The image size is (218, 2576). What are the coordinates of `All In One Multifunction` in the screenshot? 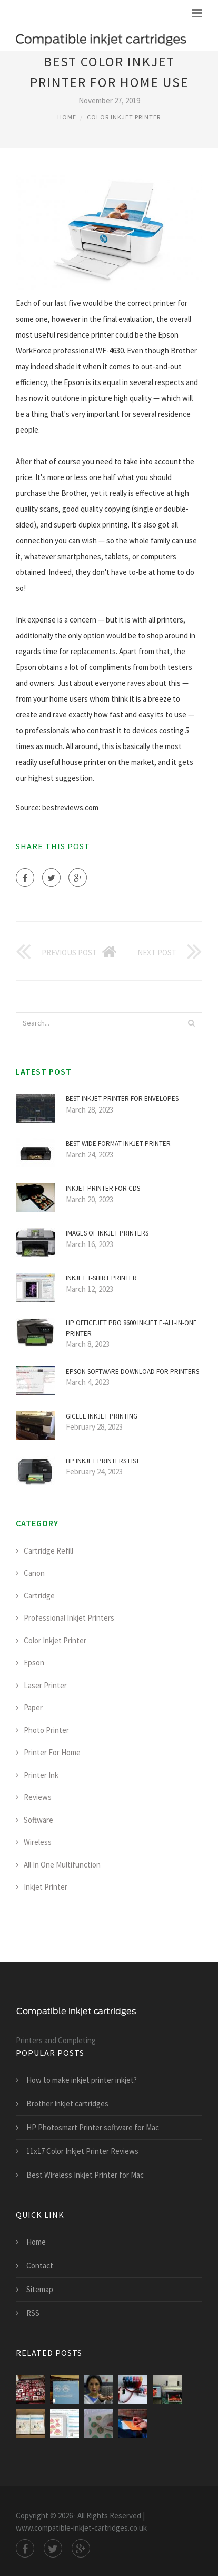 It's located at (62, 1865).